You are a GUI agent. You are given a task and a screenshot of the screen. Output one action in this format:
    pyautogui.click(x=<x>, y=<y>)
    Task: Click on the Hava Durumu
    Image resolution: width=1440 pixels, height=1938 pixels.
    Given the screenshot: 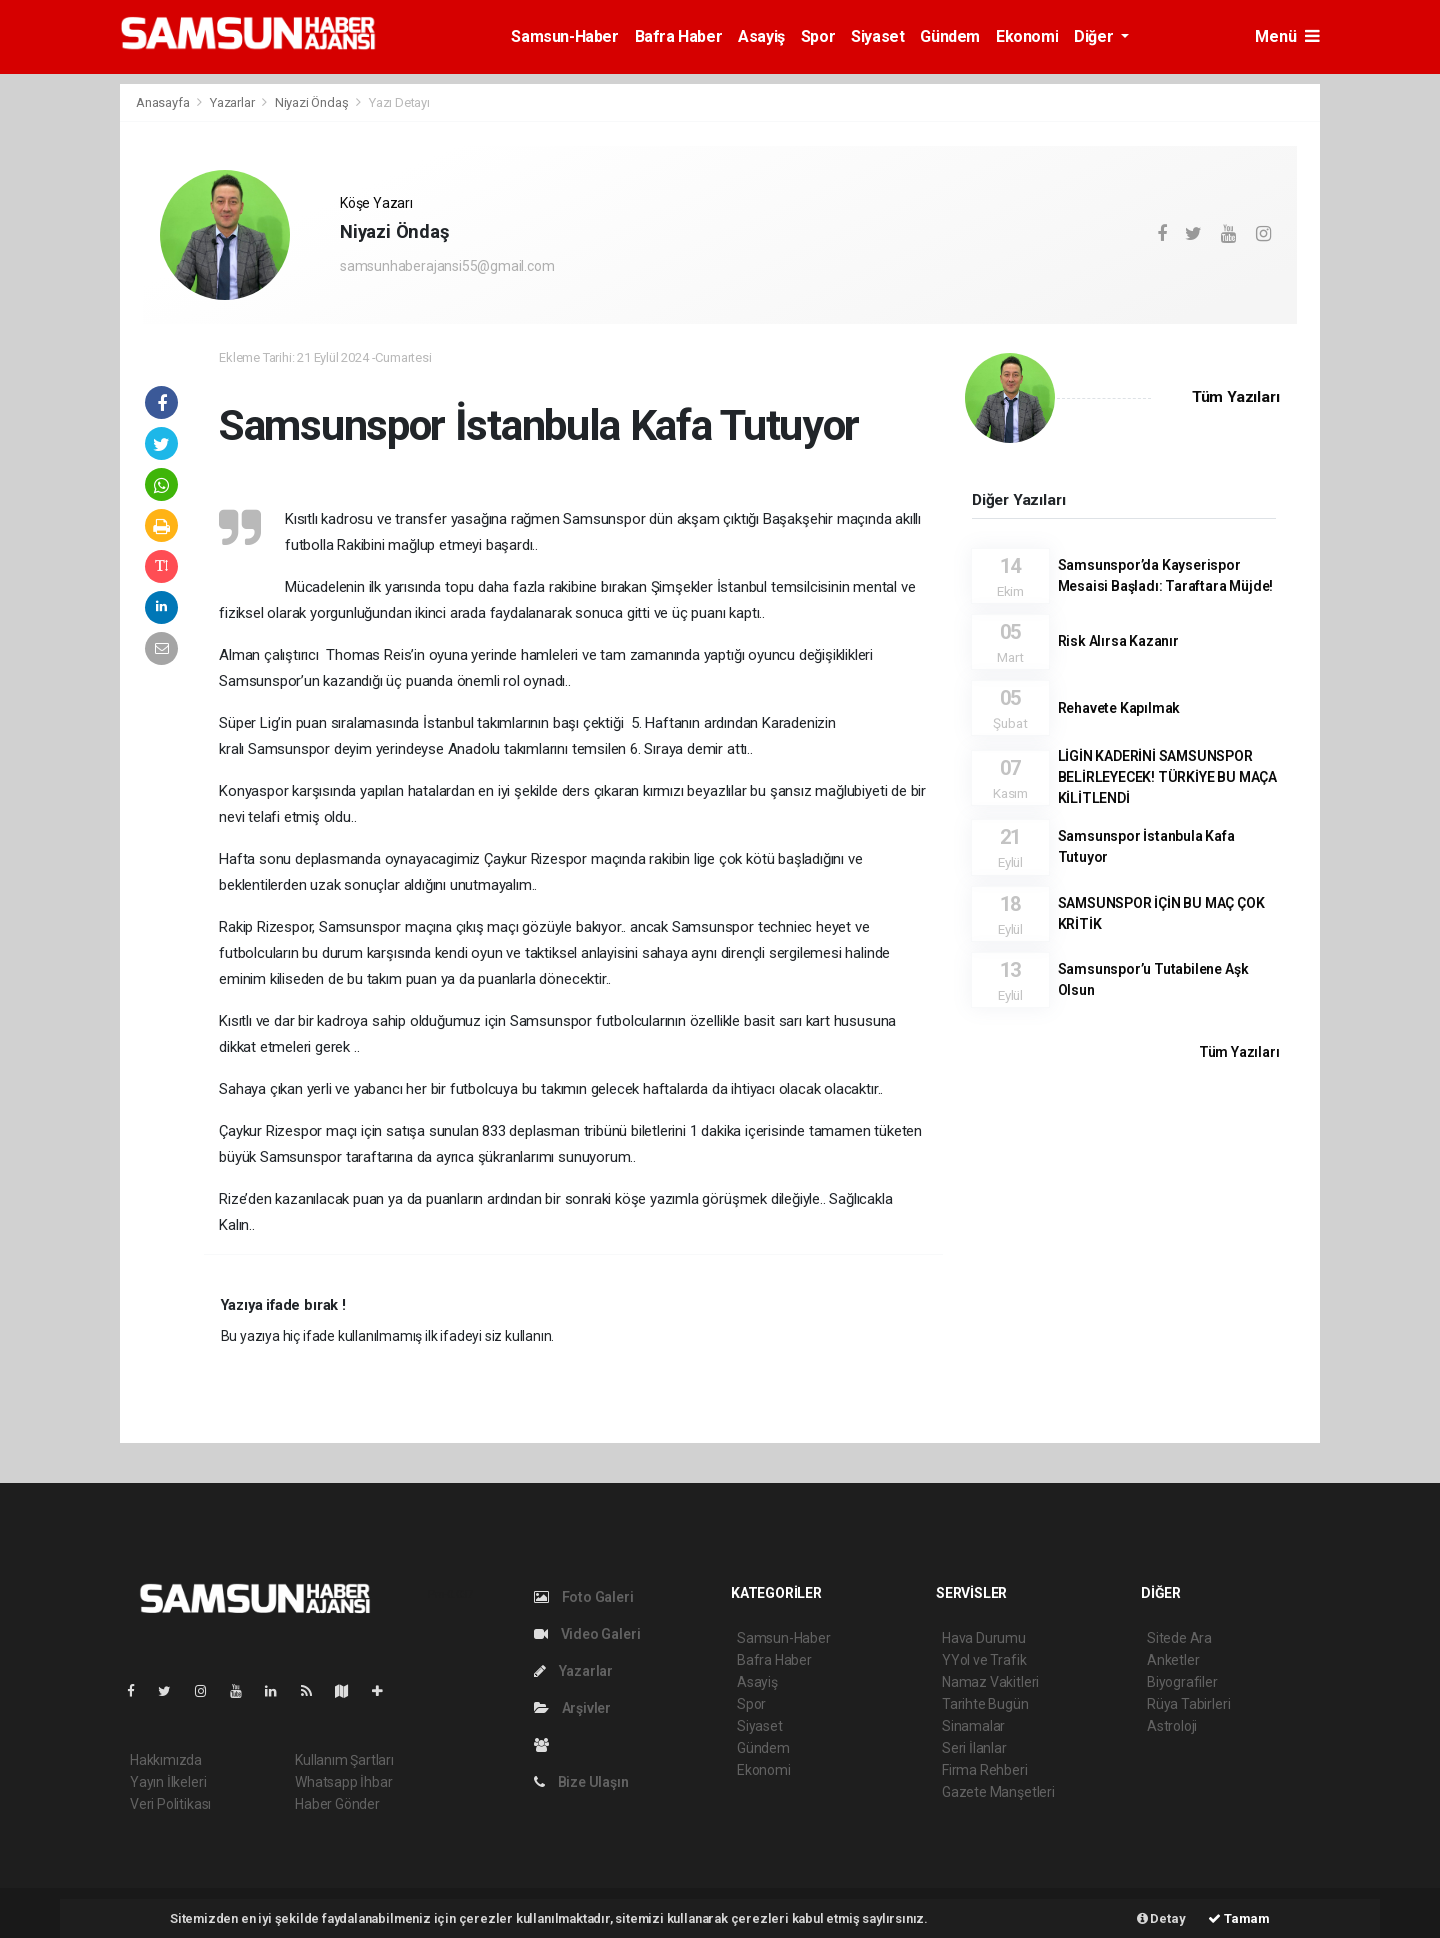 What is the action you would take?
    pyautogui.click(x=984, y=1638)
    